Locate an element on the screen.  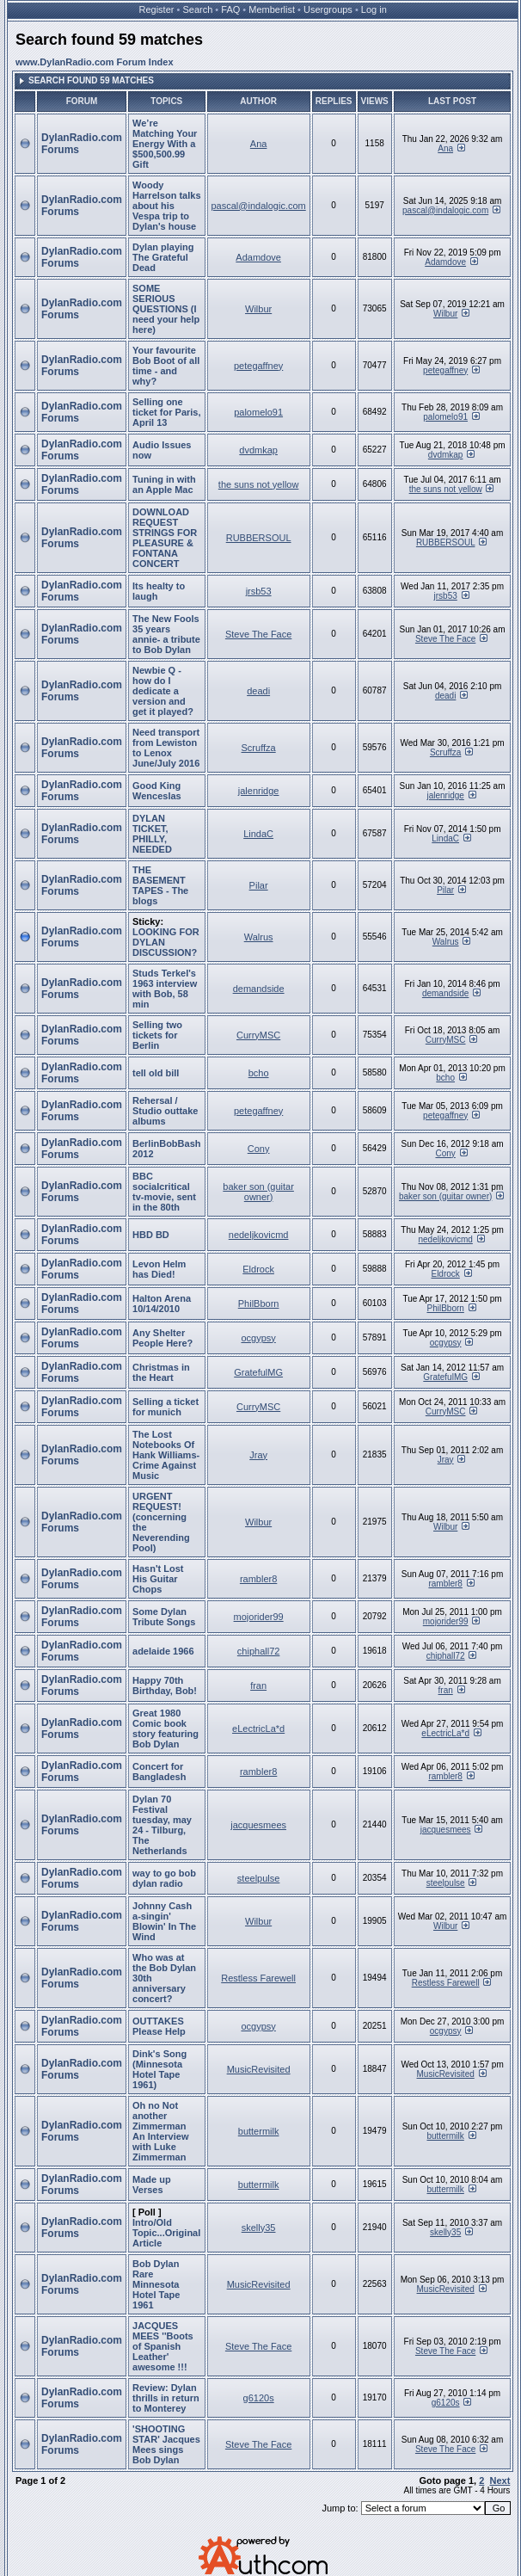
OUTTAKES Please Help is located at coordinates (159, 2026).